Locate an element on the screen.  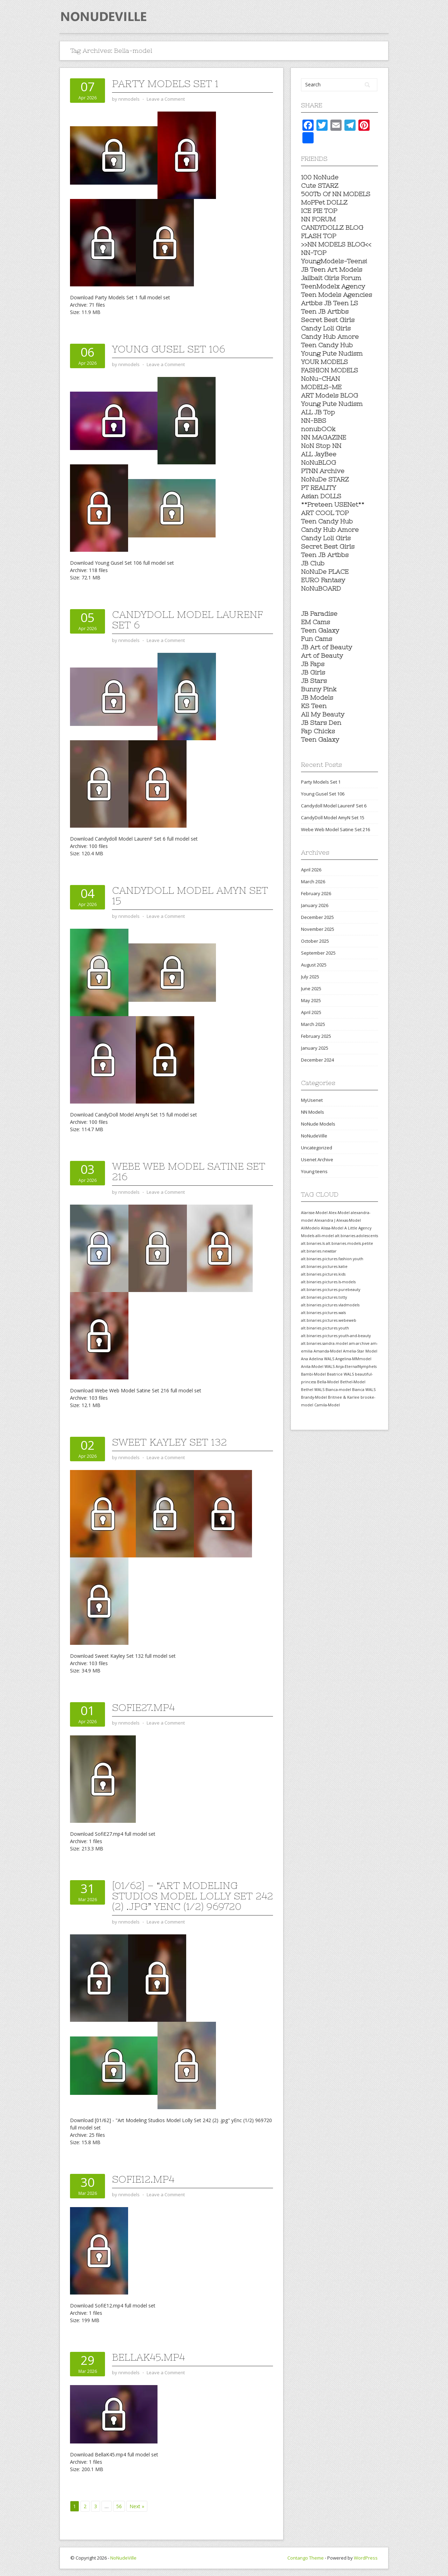
Bethel WALS [Bethel WALS (557 items)] is located at coordinates (312, 1389).